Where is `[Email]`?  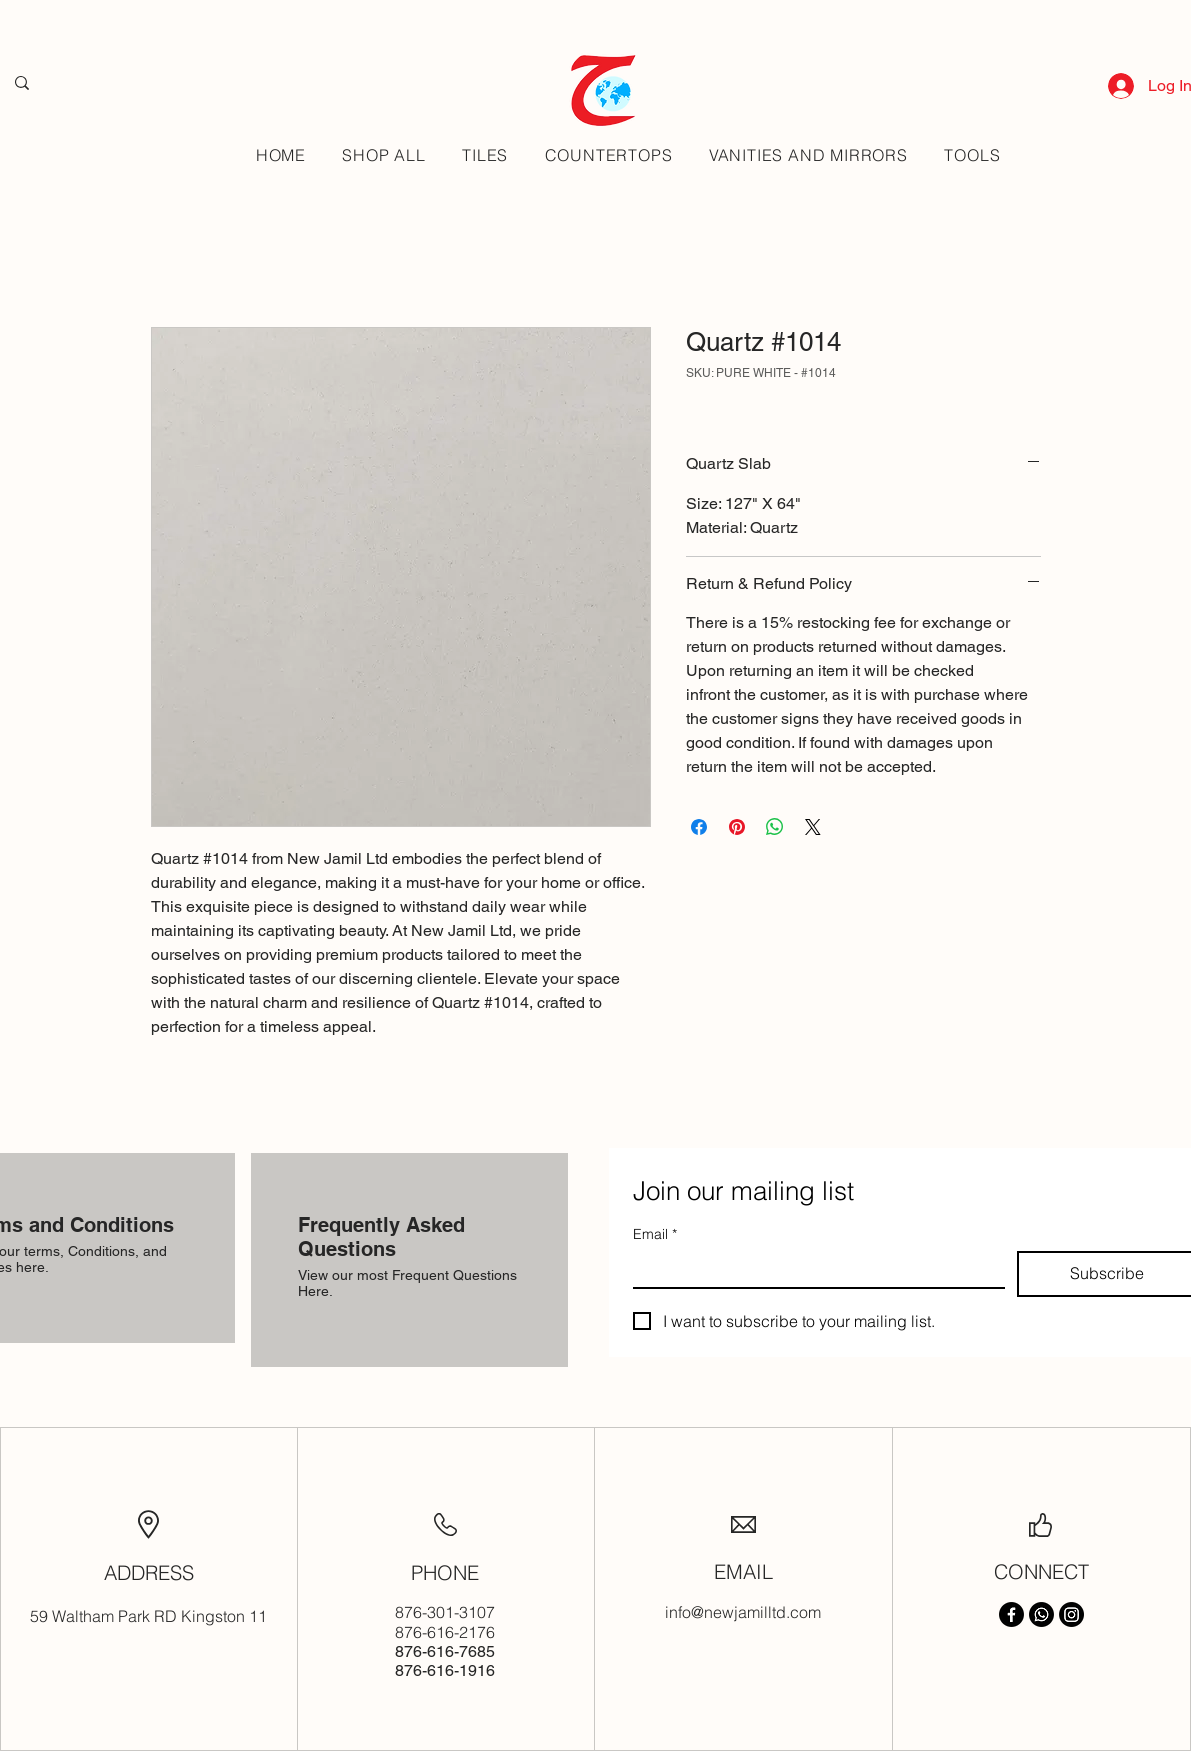 [Email] is located at coordinates (813, 1269).